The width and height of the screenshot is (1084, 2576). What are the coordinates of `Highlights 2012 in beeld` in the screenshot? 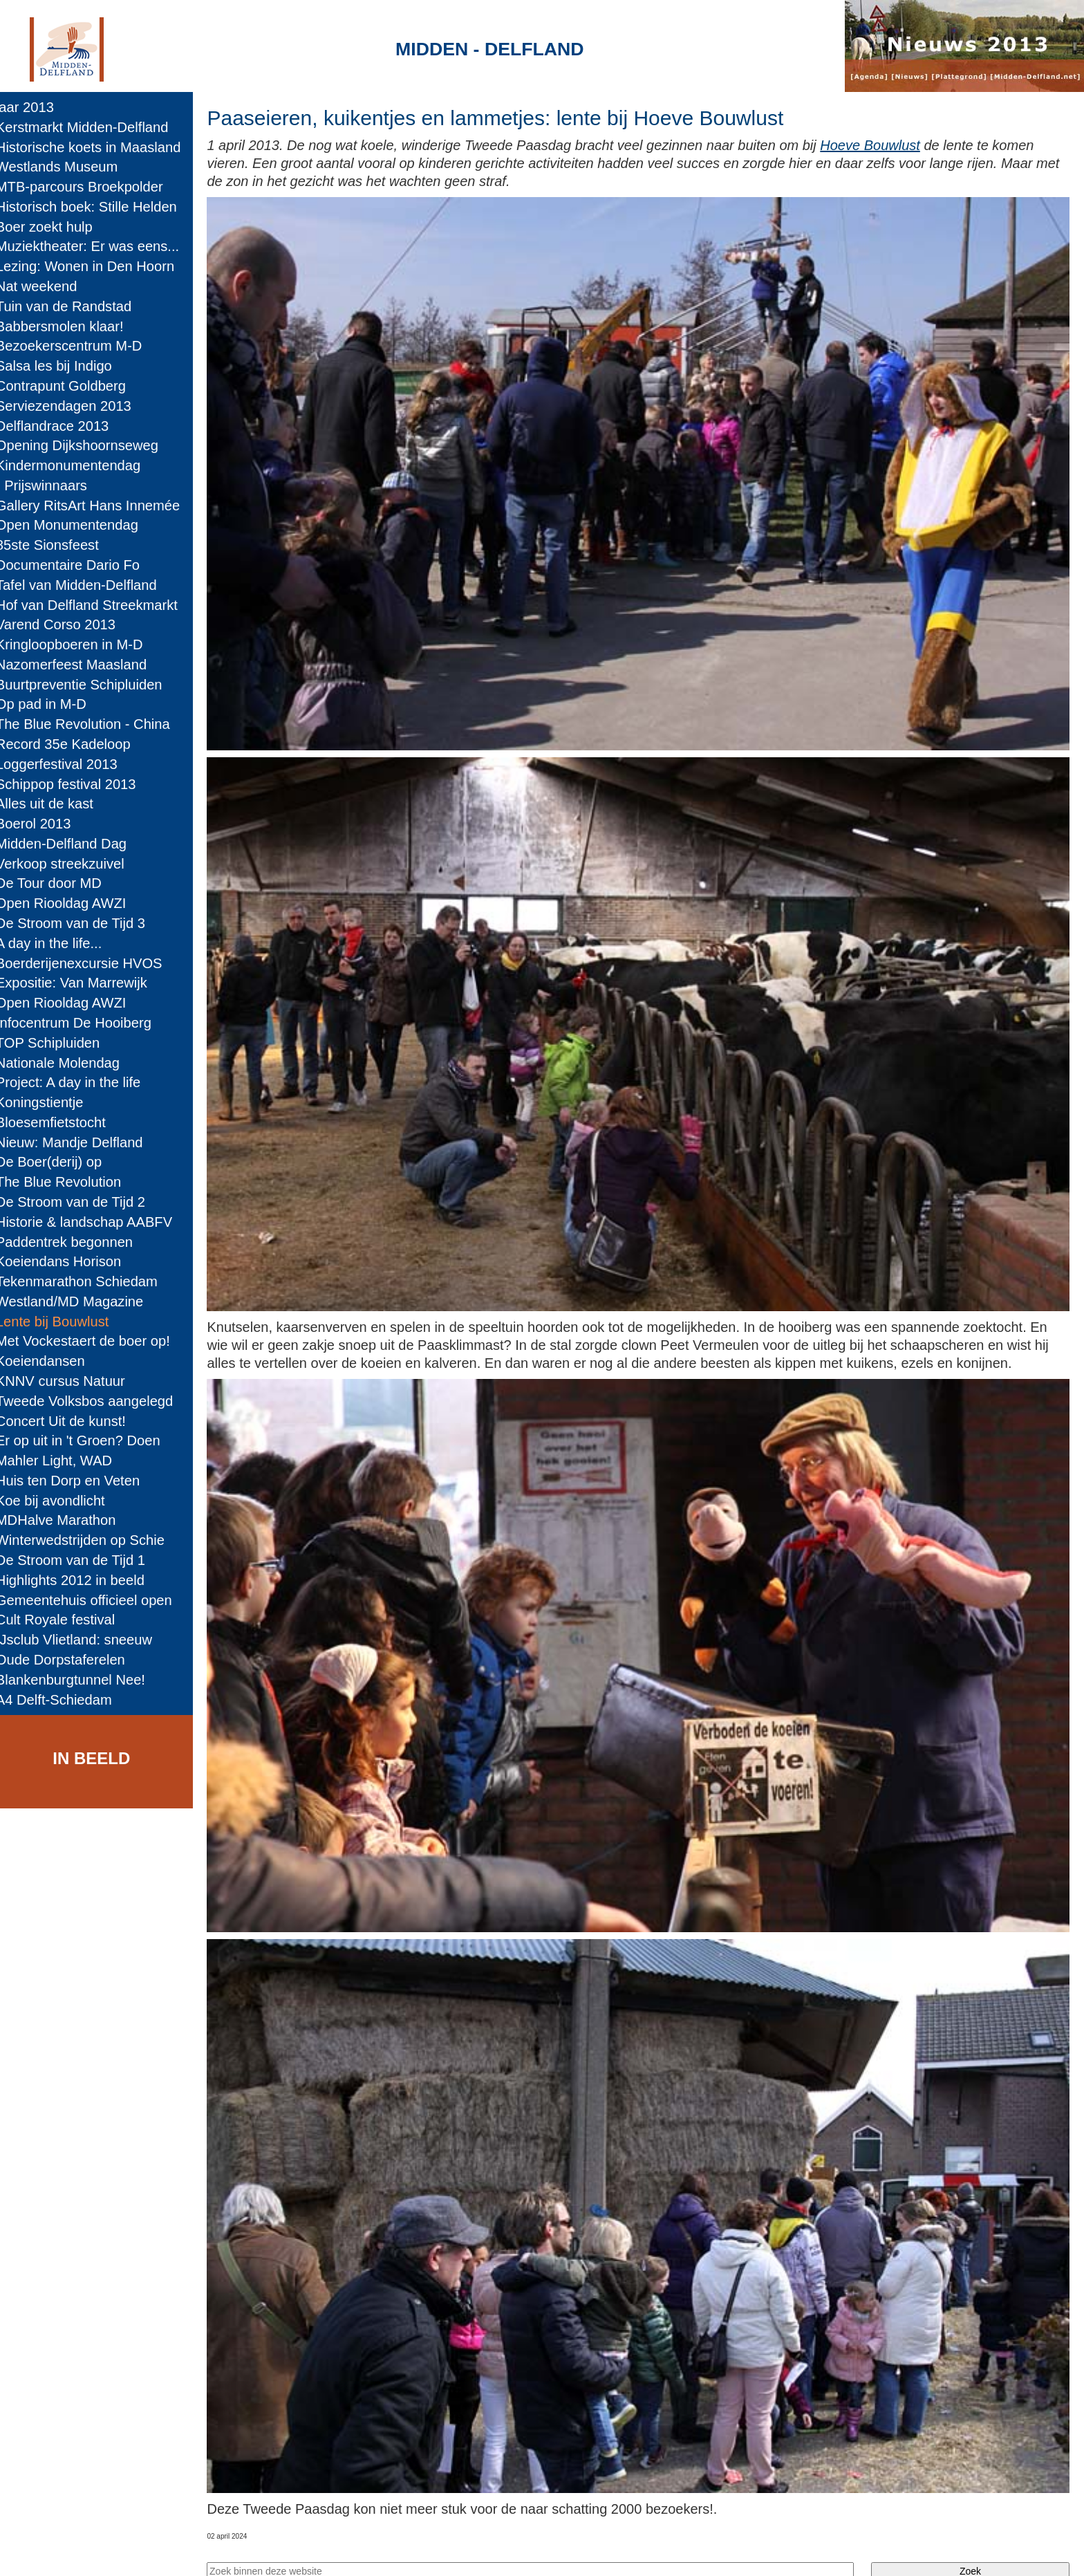 It's located at (80, 1580).